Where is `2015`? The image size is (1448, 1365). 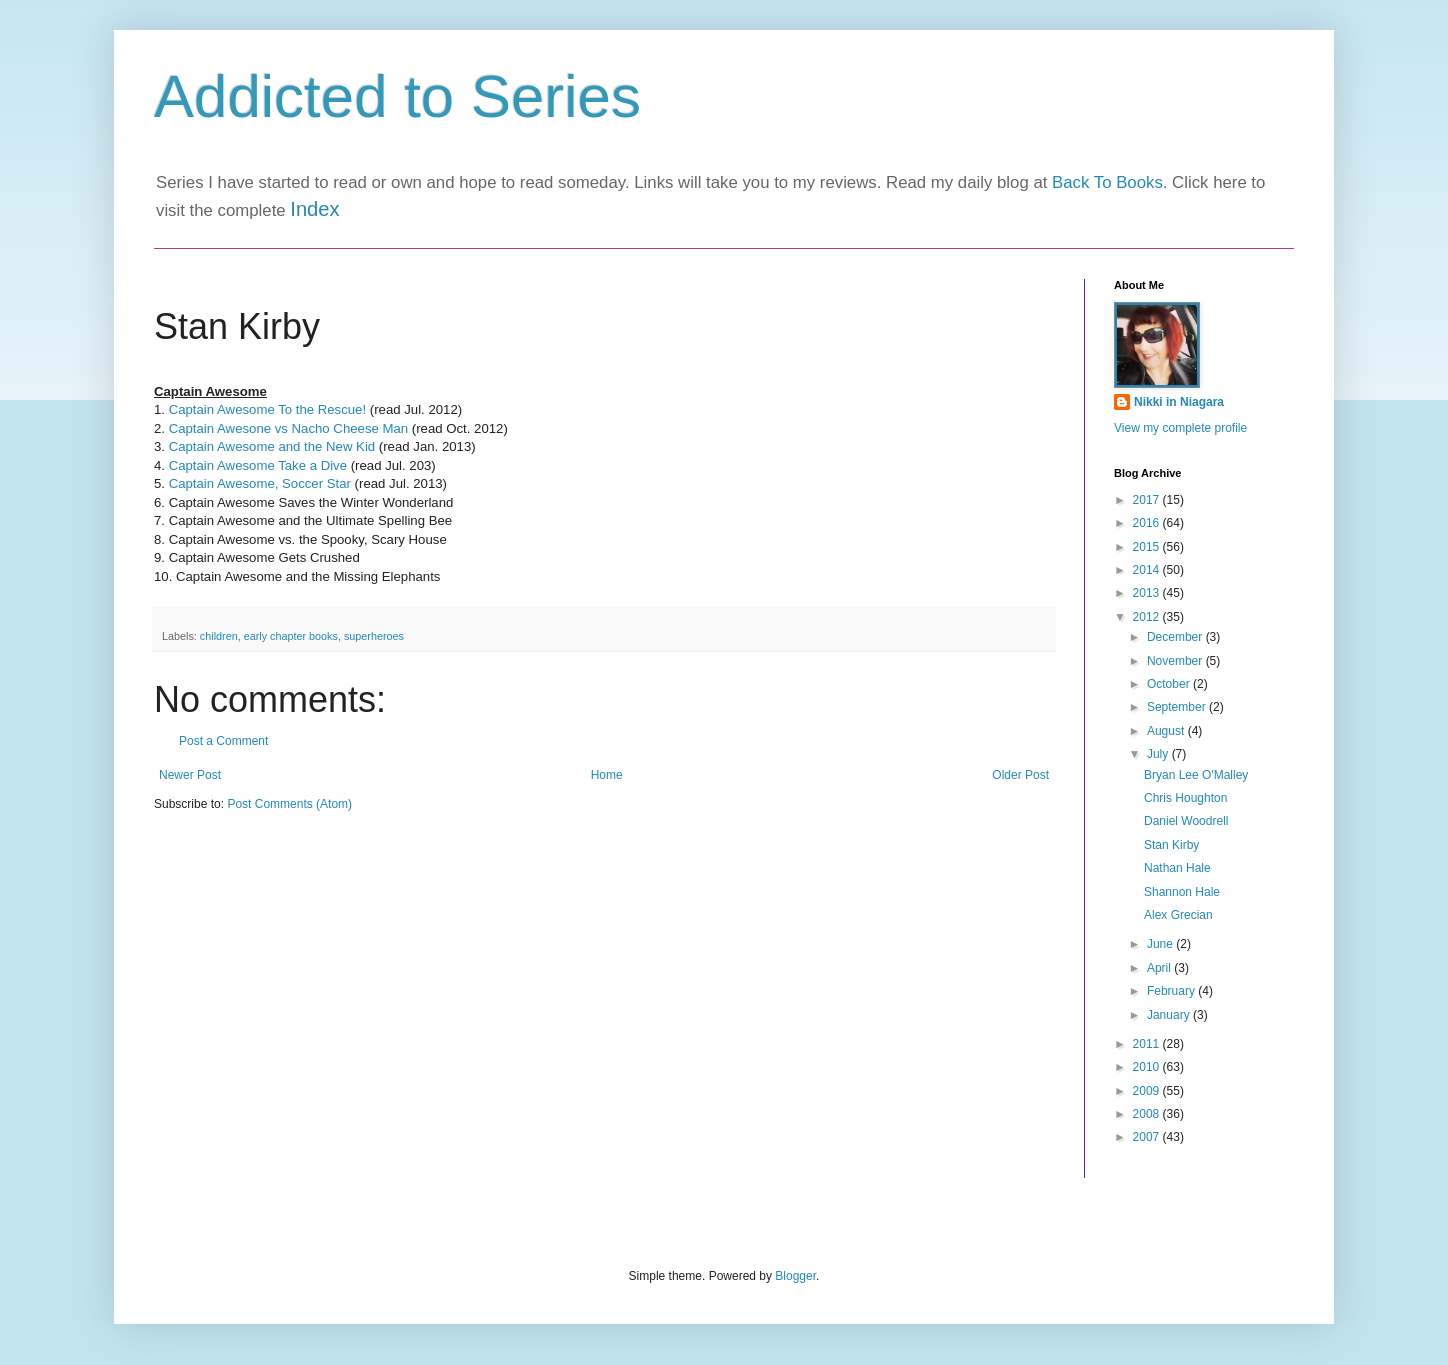 2015 is located at coordinates (1148, 547).